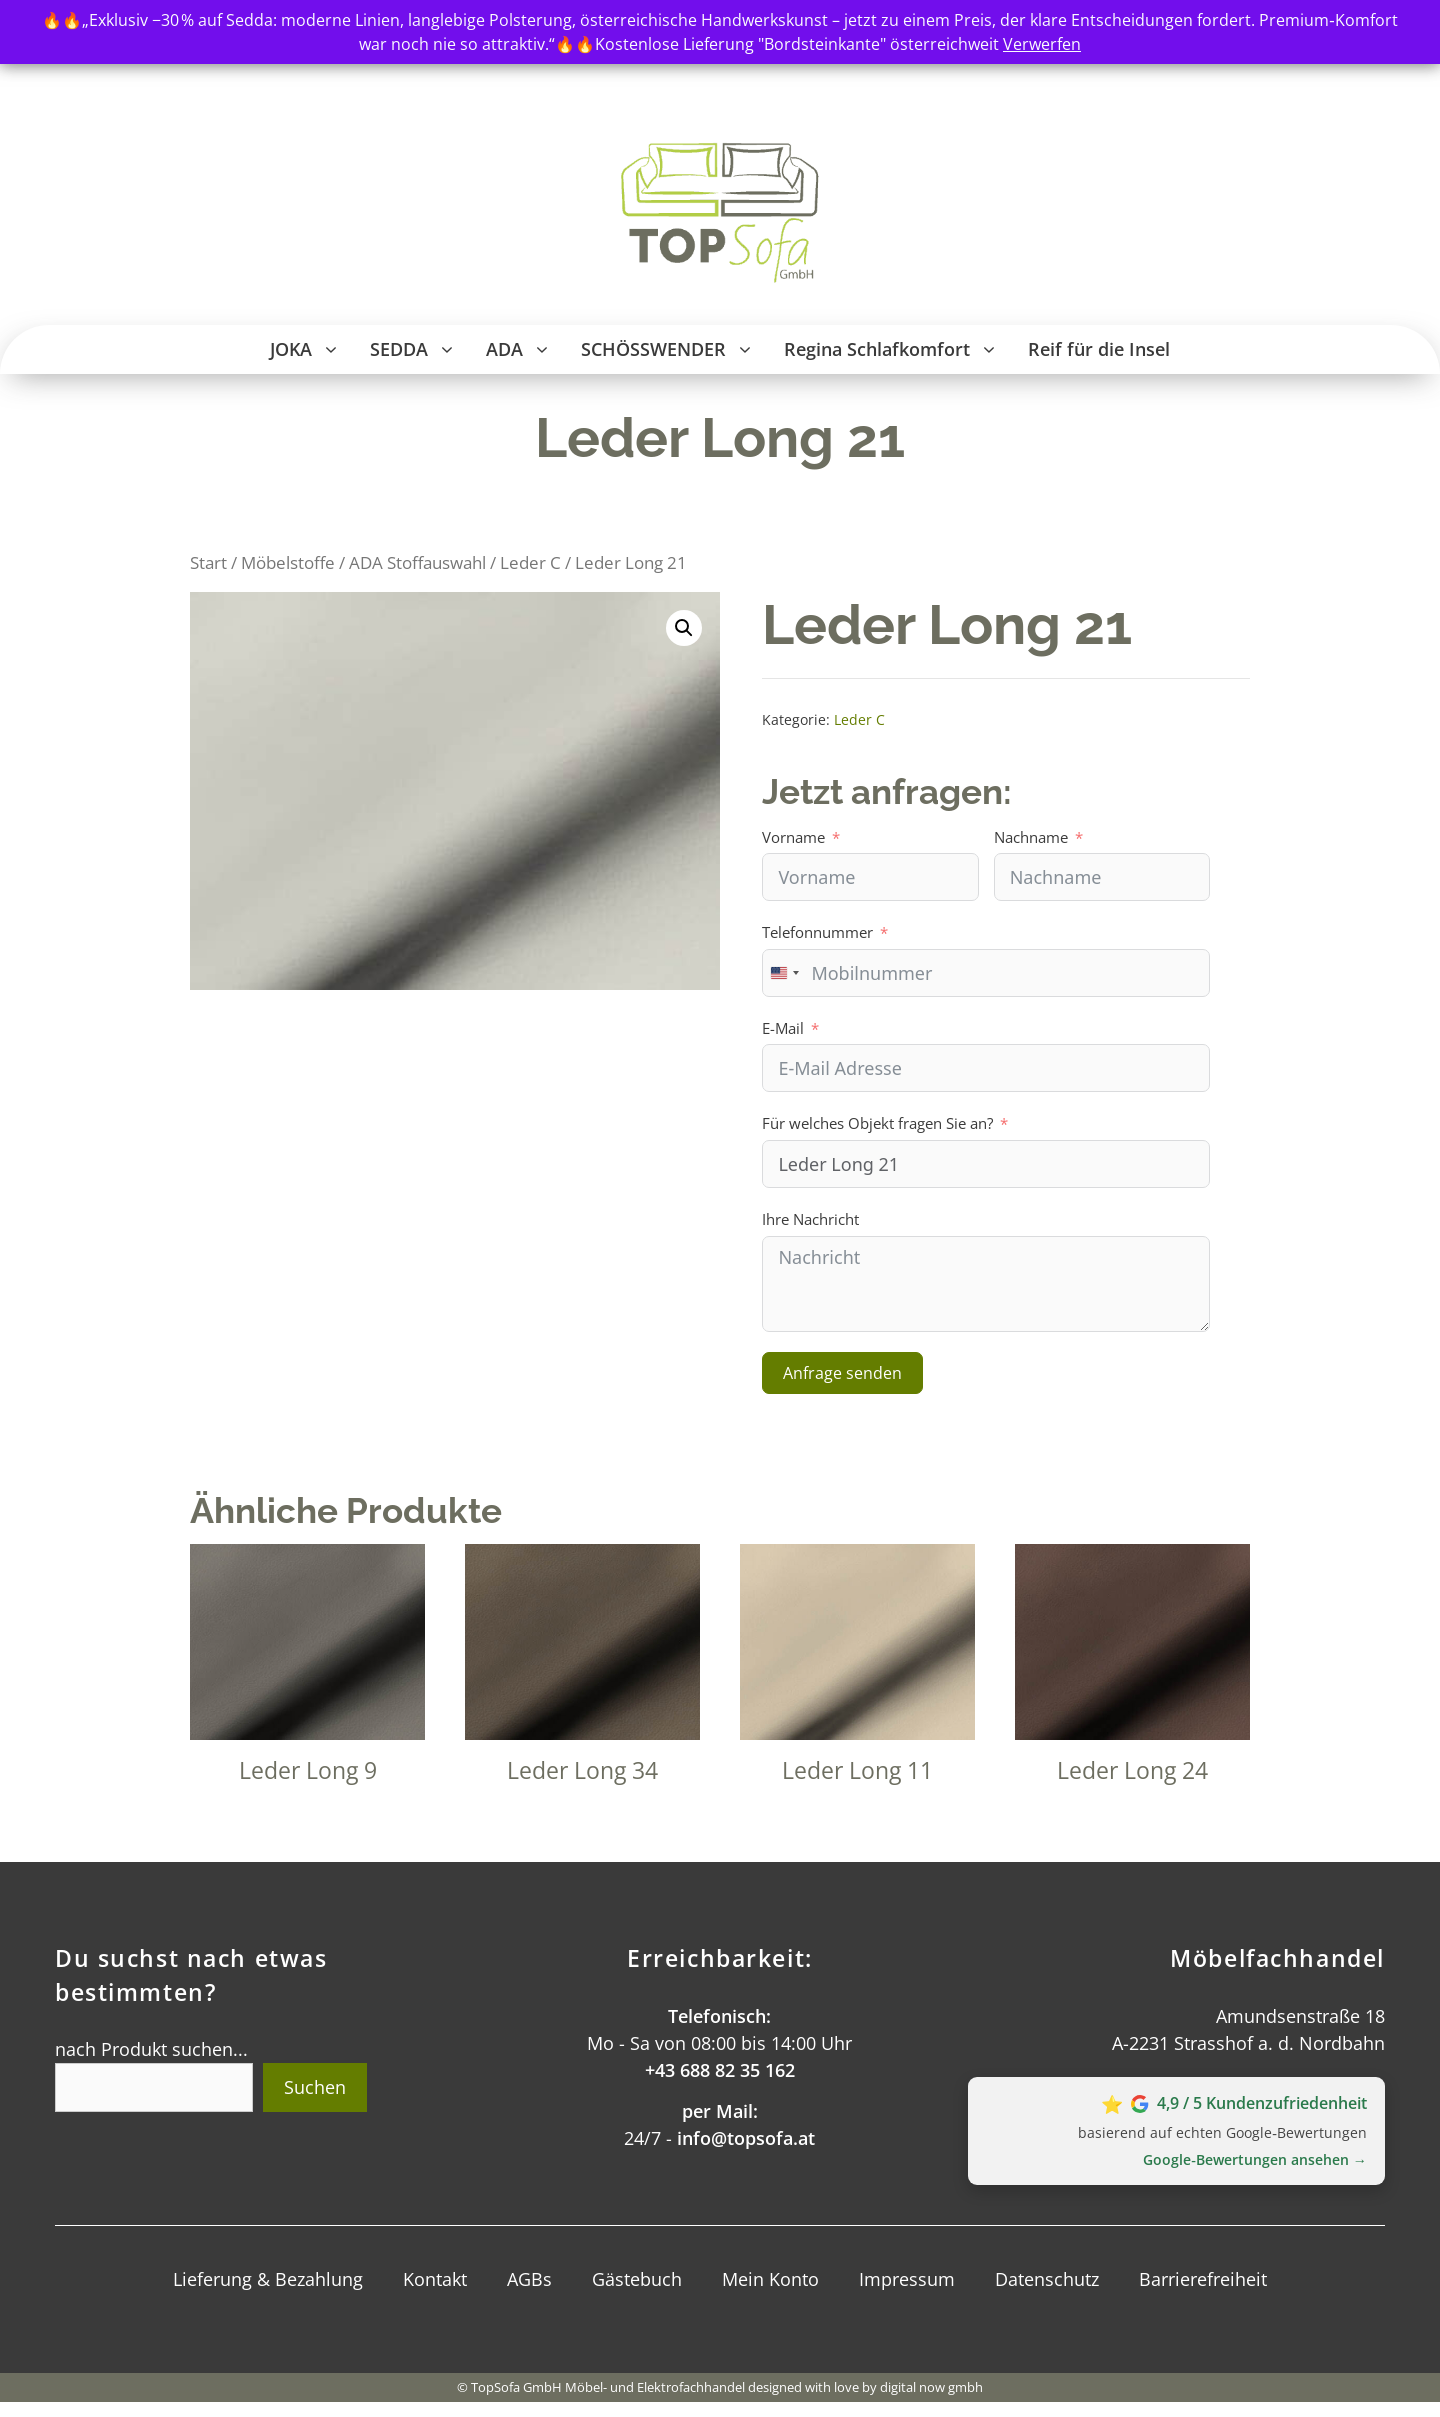 This screenshot has height=2417, width=1440. I want to click on Lieferung & Bezahlung, so click(268, 2279).